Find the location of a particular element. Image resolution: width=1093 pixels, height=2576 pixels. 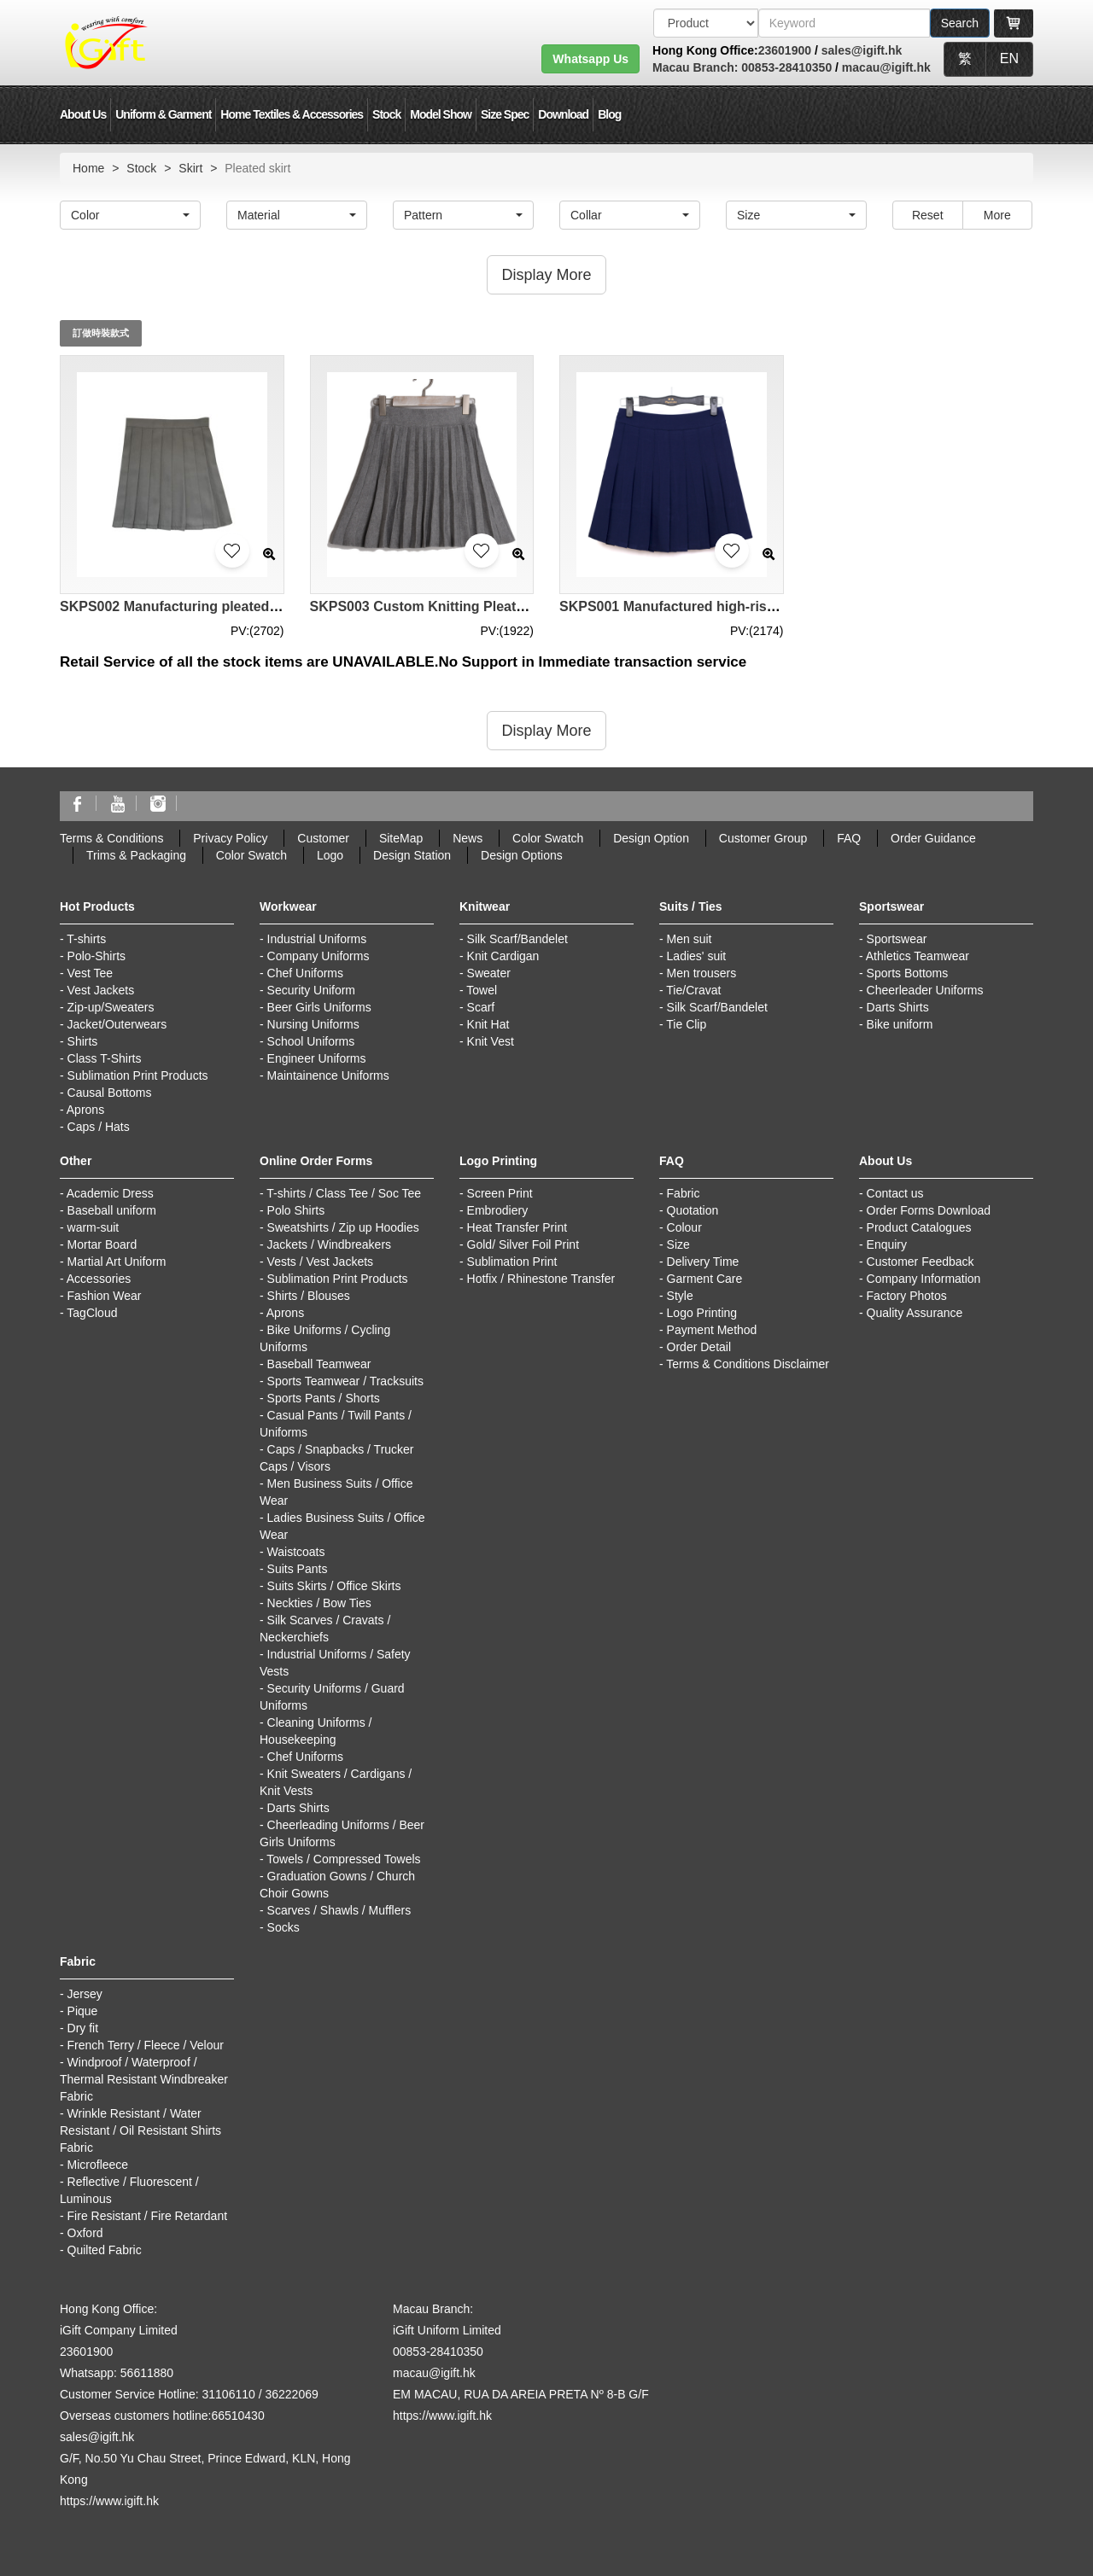

[搜索類型] is located at coordinates (705, 23).